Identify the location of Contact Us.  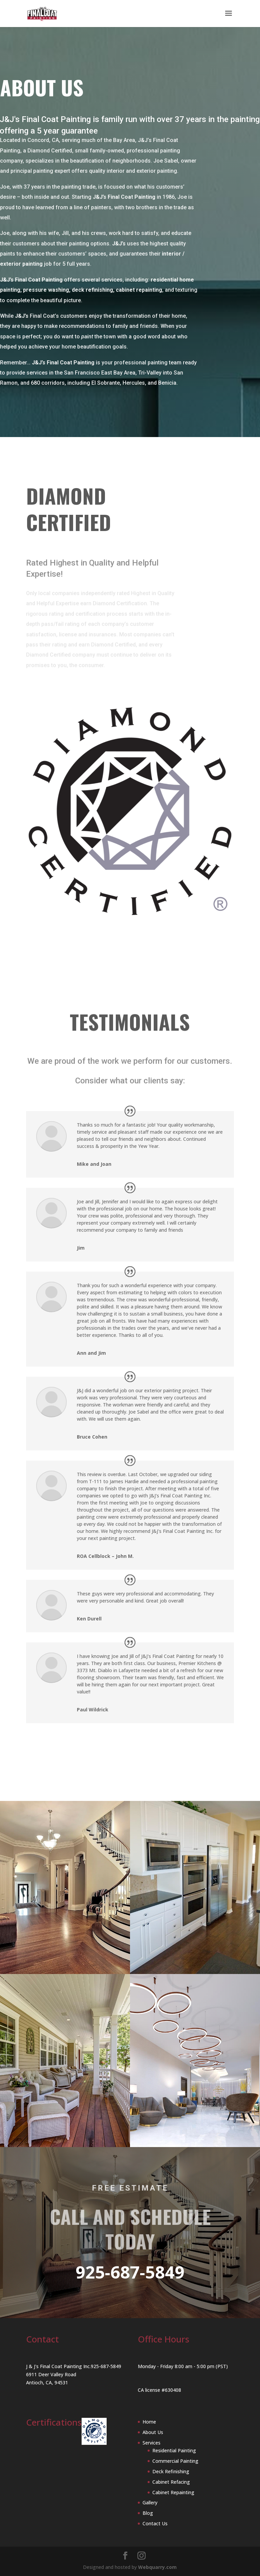
(155, 2523).